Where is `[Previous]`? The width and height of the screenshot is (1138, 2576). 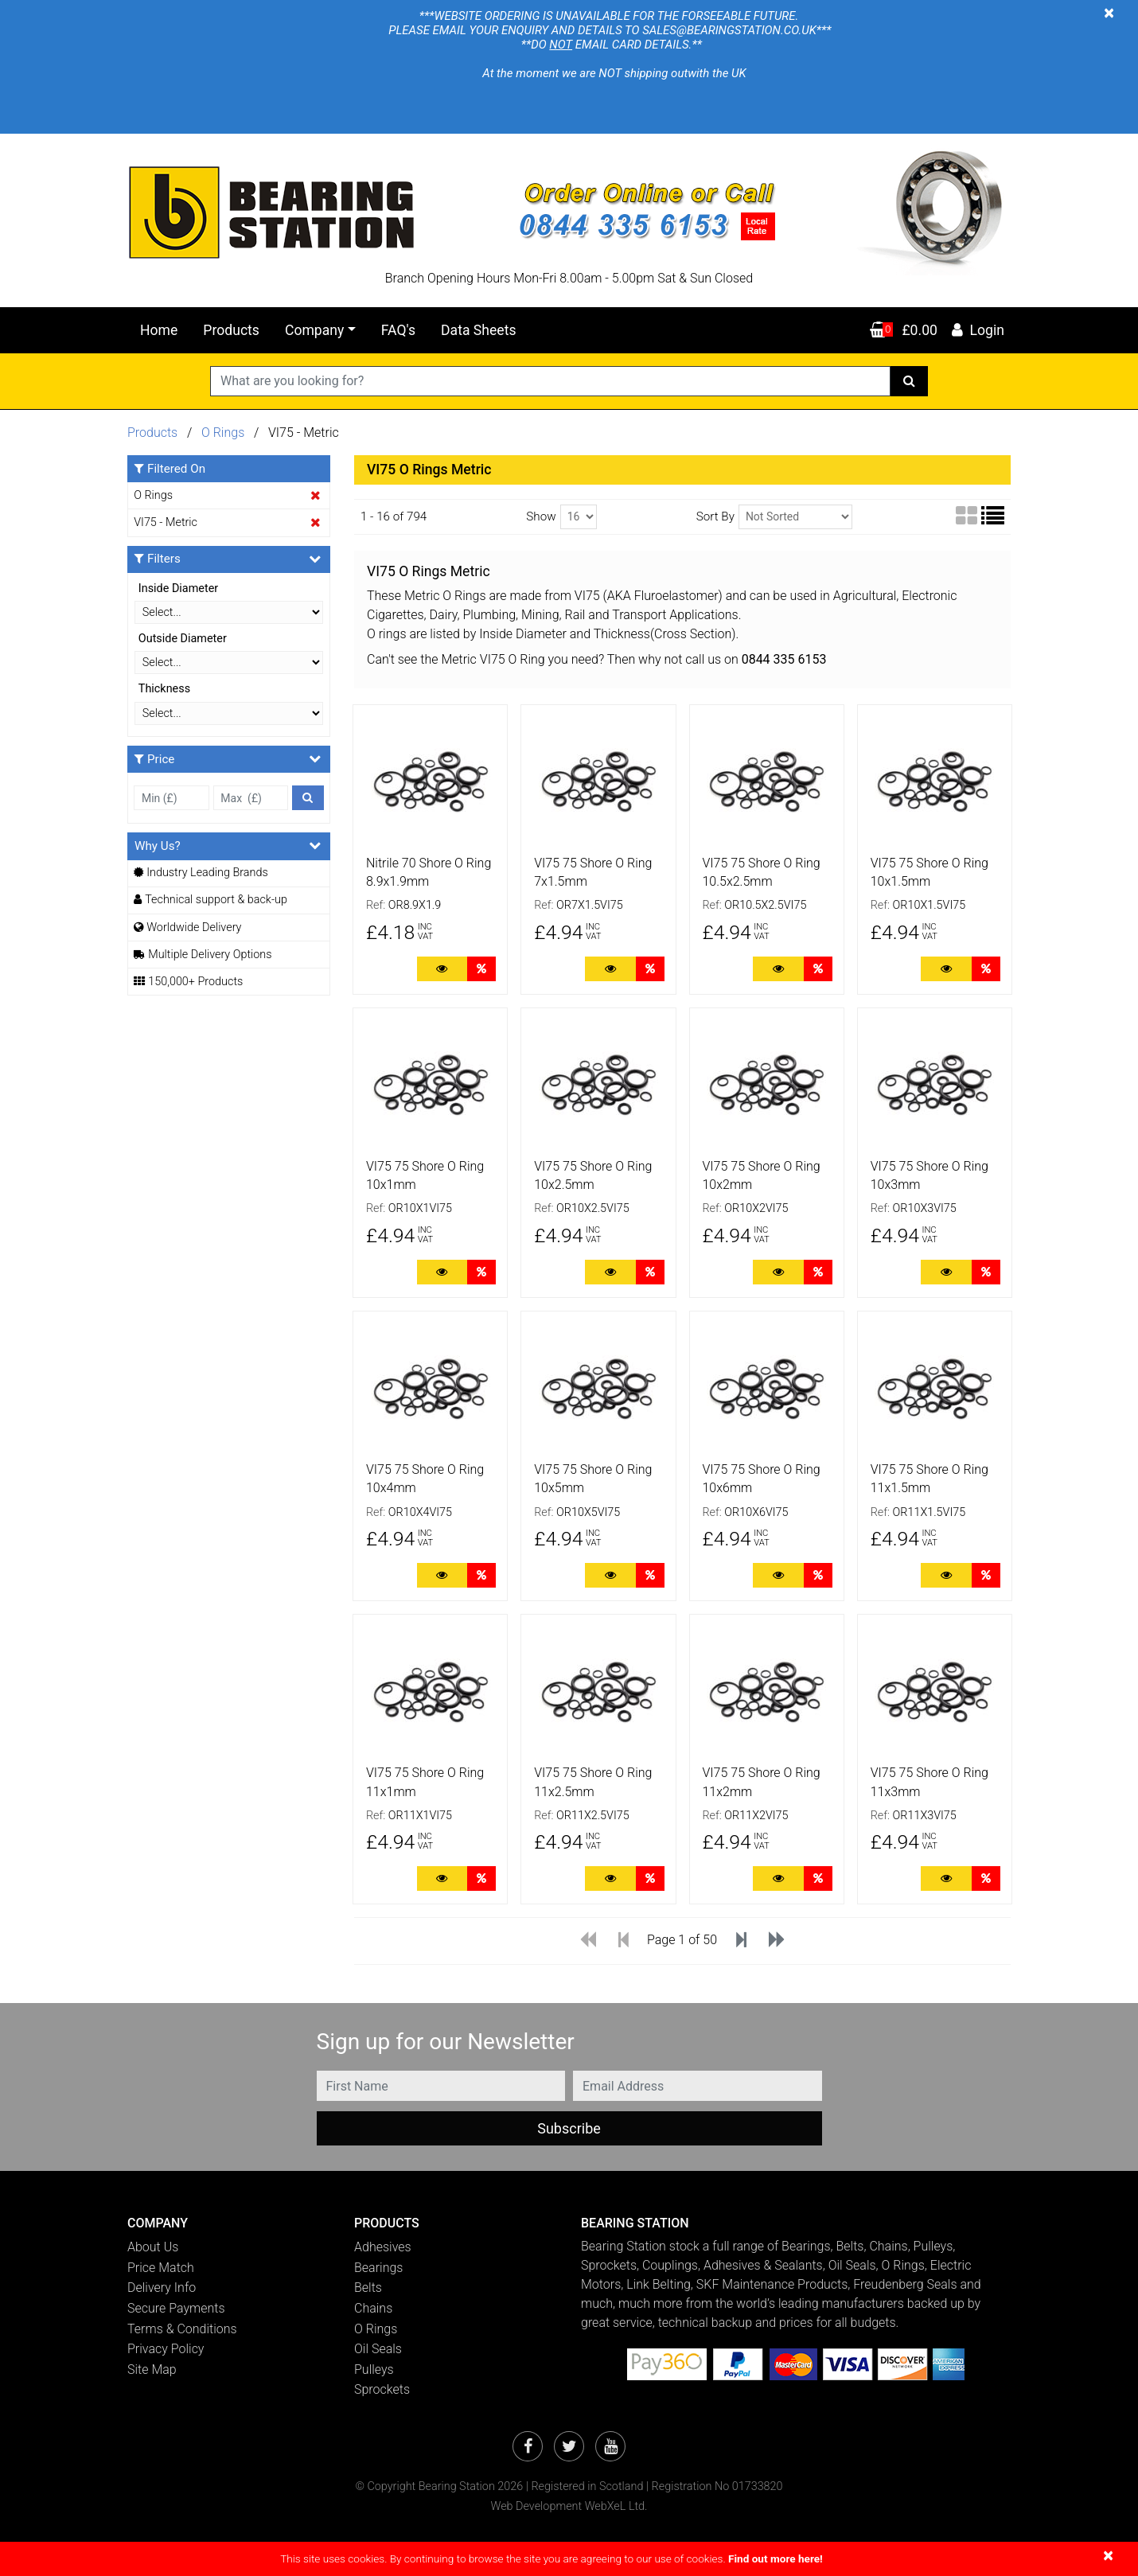
[Previous] is located at coordinates (623, 1941).